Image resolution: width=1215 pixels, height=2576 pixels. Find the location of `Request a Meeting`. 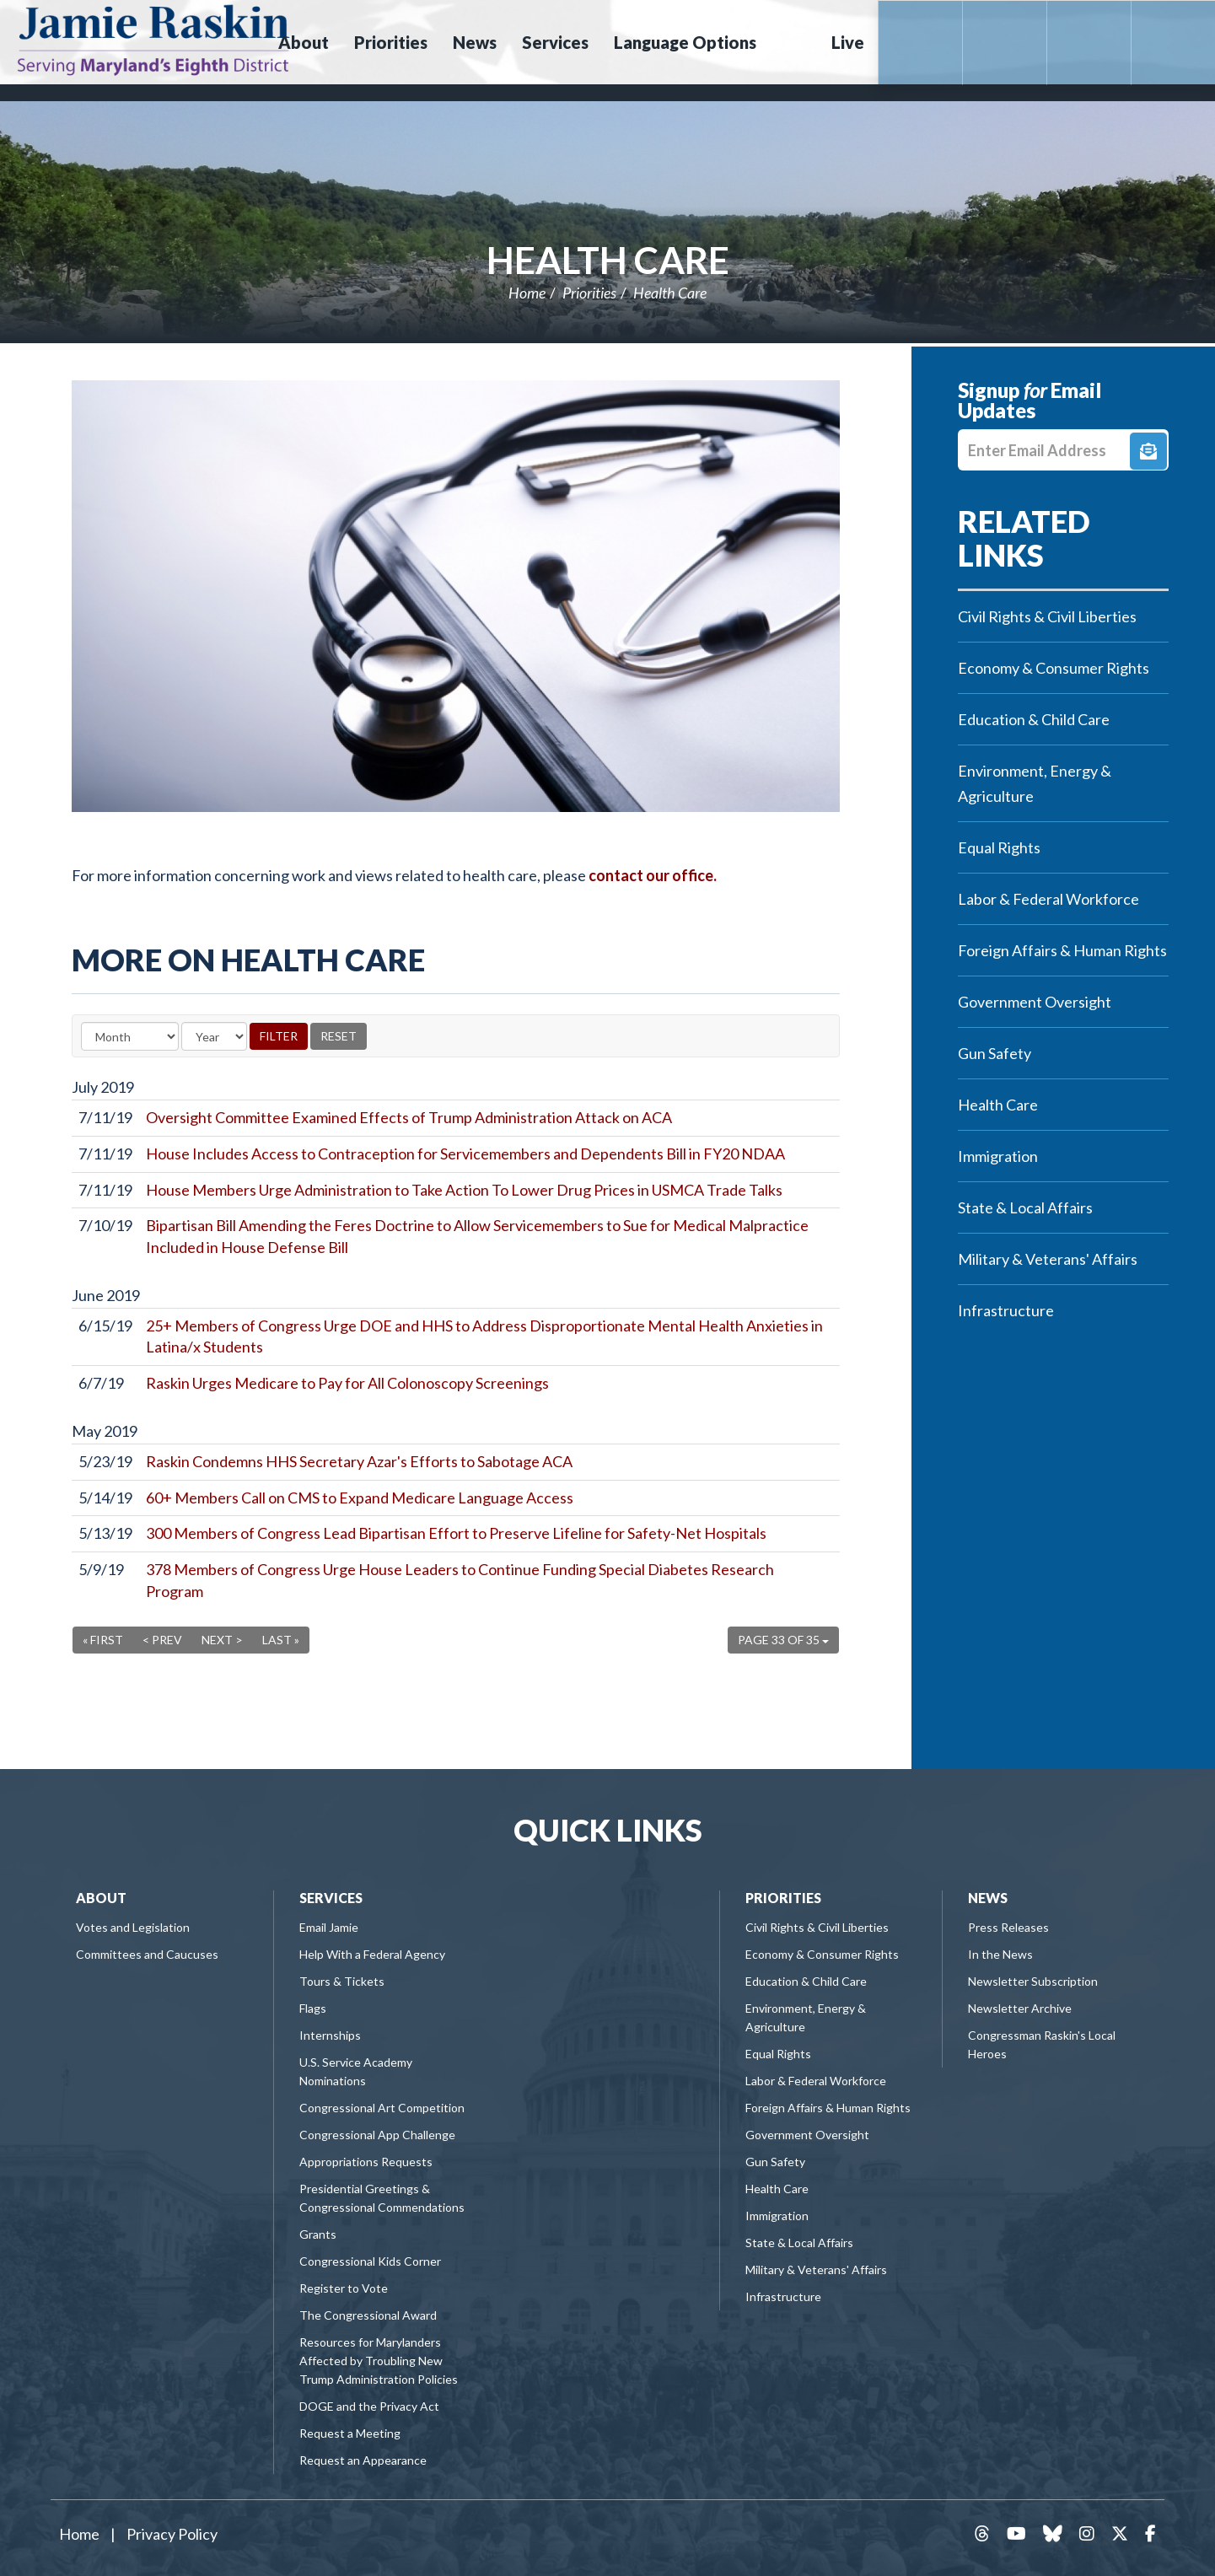

Request a Meeting is located at coordinates (350, 2433).